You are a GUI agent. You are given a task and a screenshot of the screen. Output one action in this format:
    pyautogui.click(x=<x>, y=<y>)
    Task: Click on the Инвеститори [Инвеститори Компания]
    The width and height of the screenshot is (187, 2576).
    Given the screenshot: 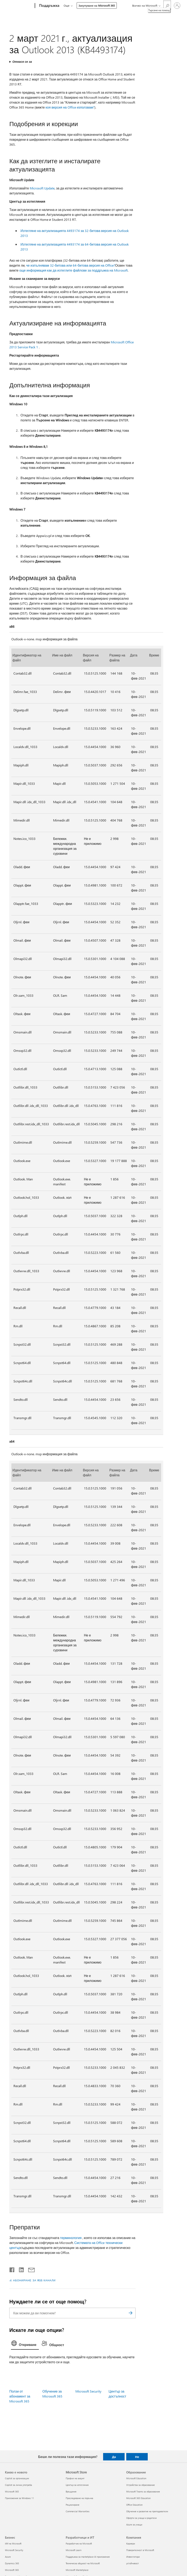 What is the action you would take?
    pyautogui.click(x=133, y=2556)
    